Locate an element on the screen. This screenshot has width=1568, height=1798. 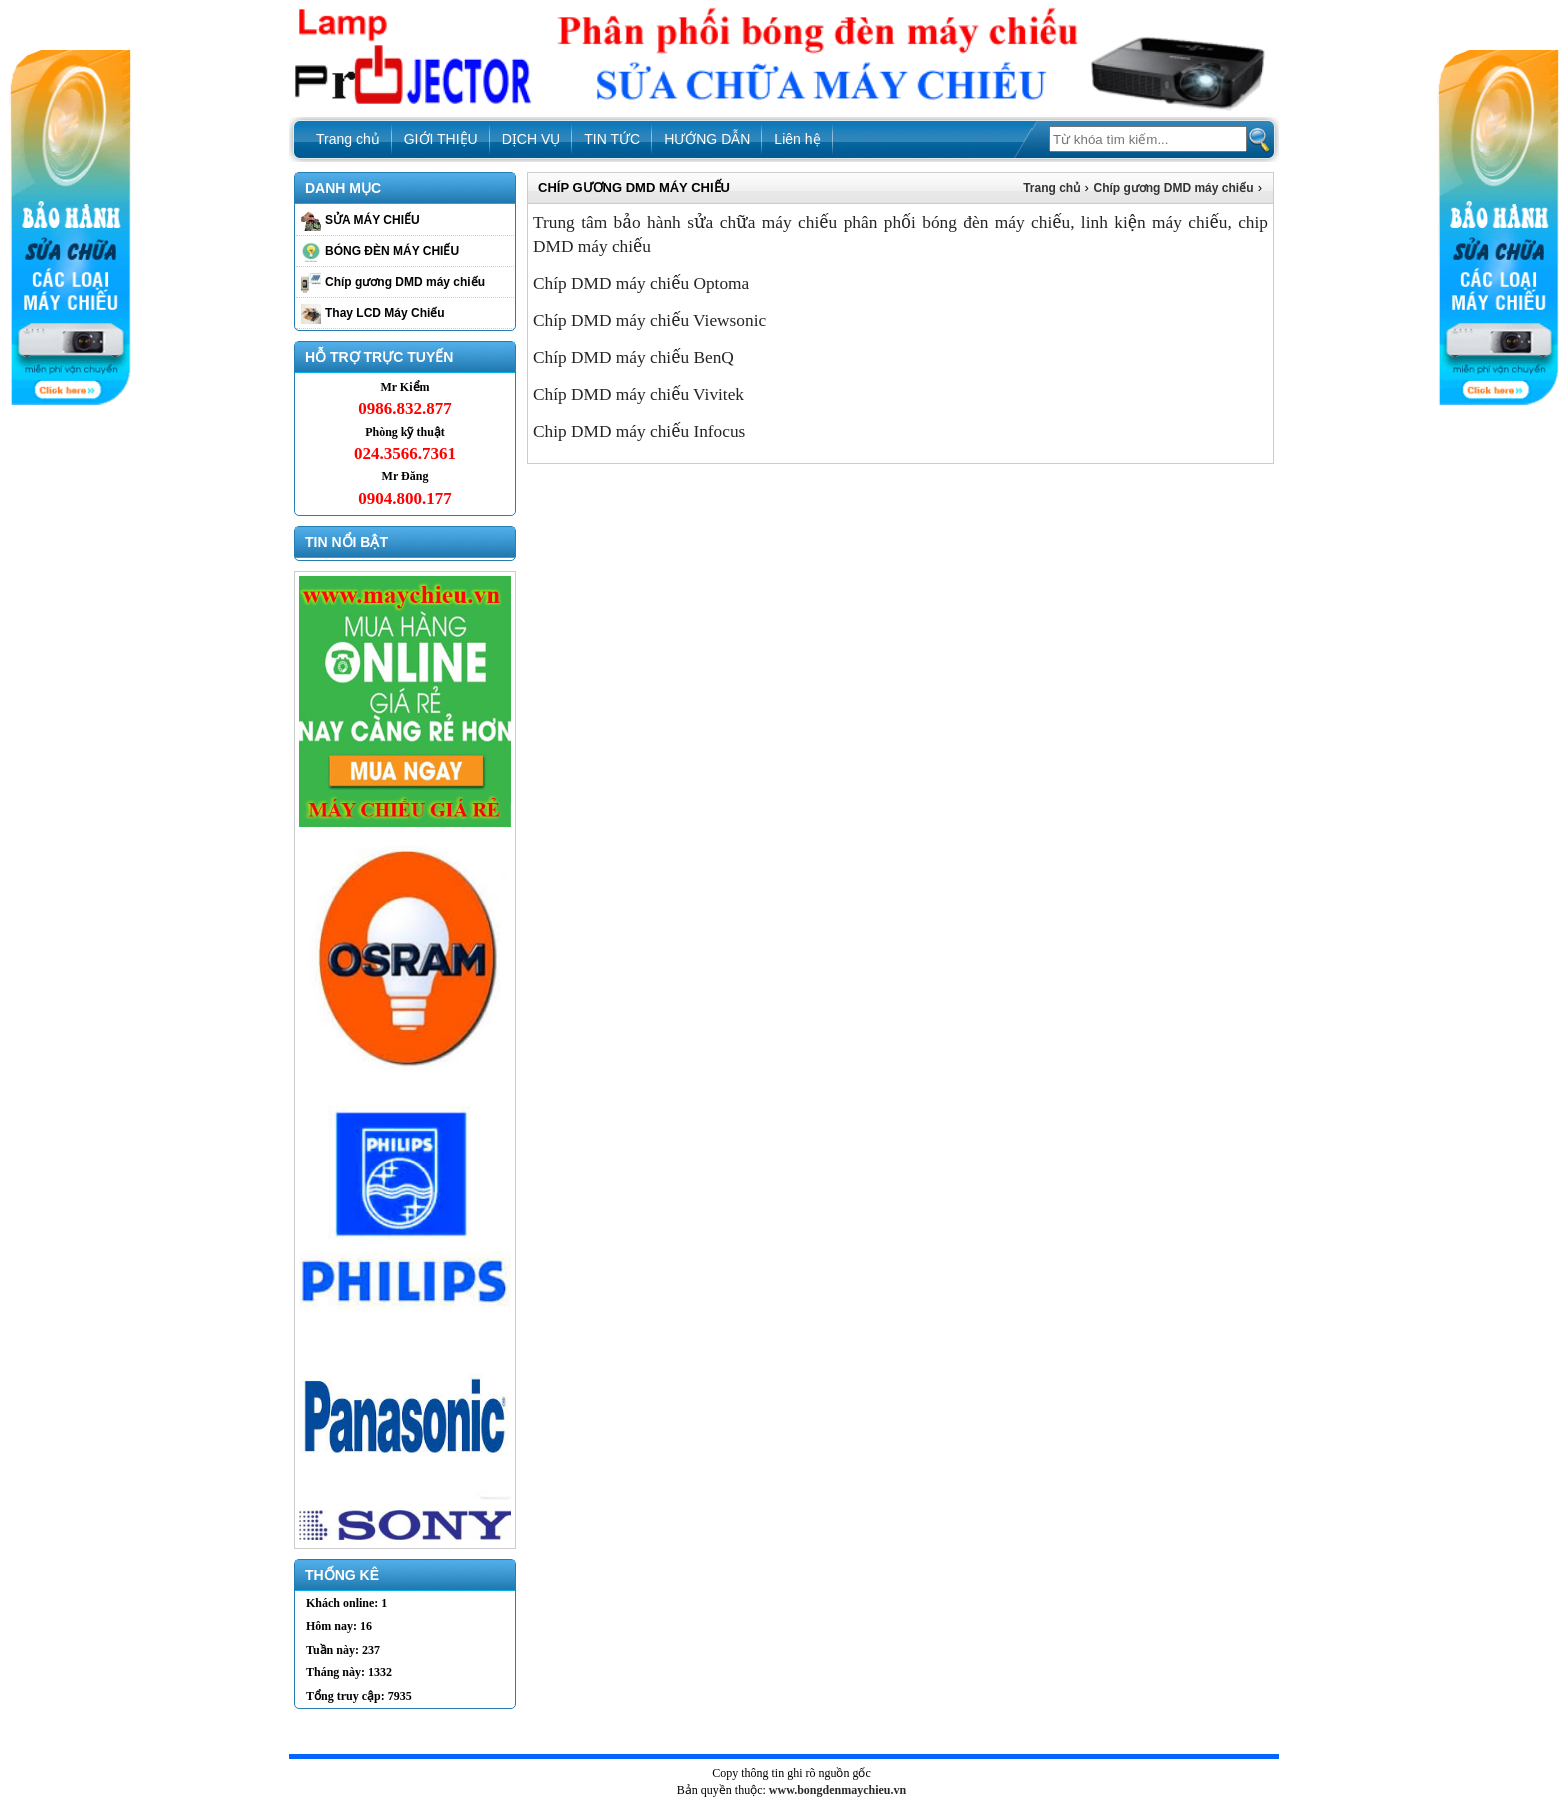
BÓNG ĐÈN MÁY CHIẾU is located at coordinates (392, 251).